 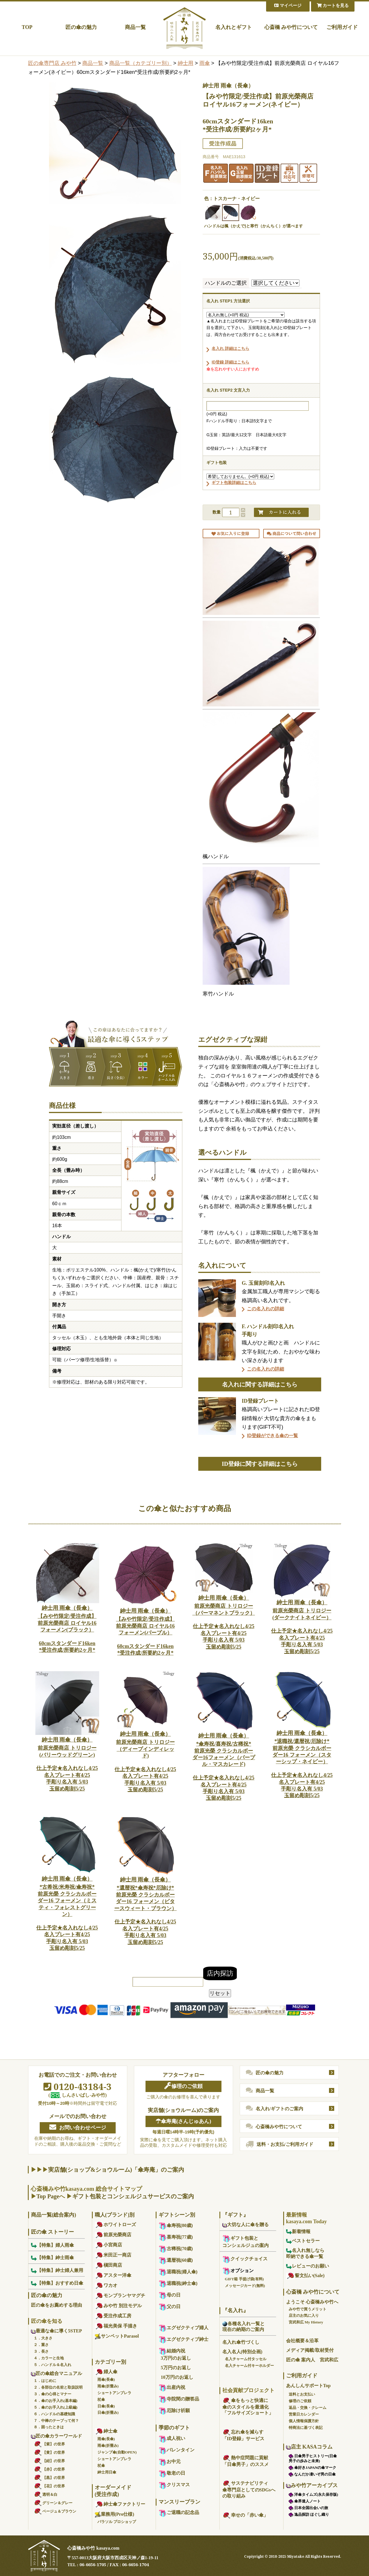 What do you see at coordinates (114, 2393) in the screenshot?
I see `ショートアンブレラ` at bounding box center [114, 2393].